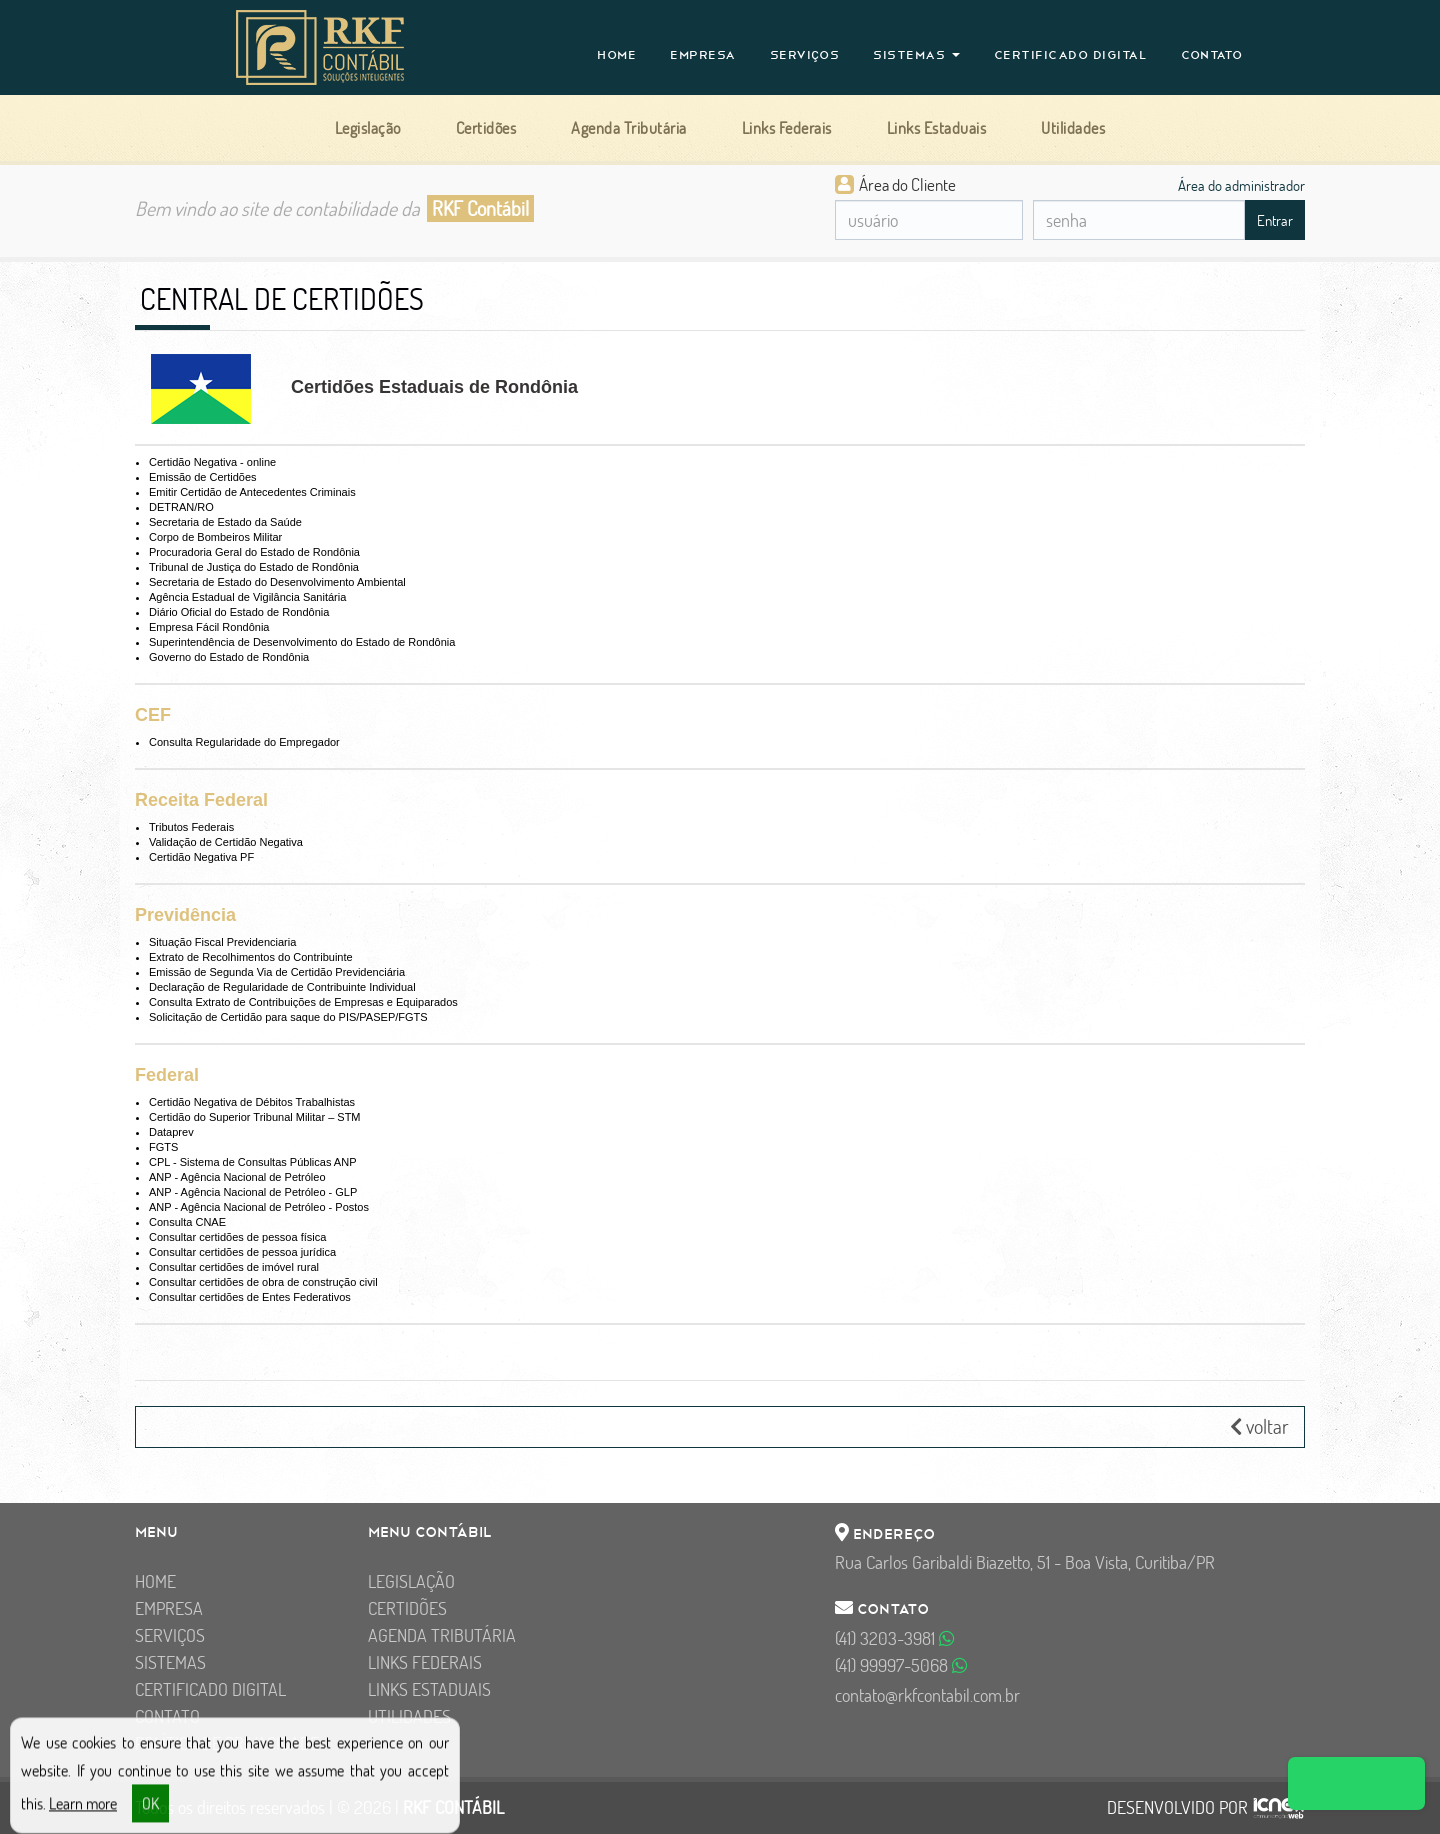  Describe the element at coordinates (237, 1237) in the screenshot. I see `Consultar certidões de pessoa física` at that location.